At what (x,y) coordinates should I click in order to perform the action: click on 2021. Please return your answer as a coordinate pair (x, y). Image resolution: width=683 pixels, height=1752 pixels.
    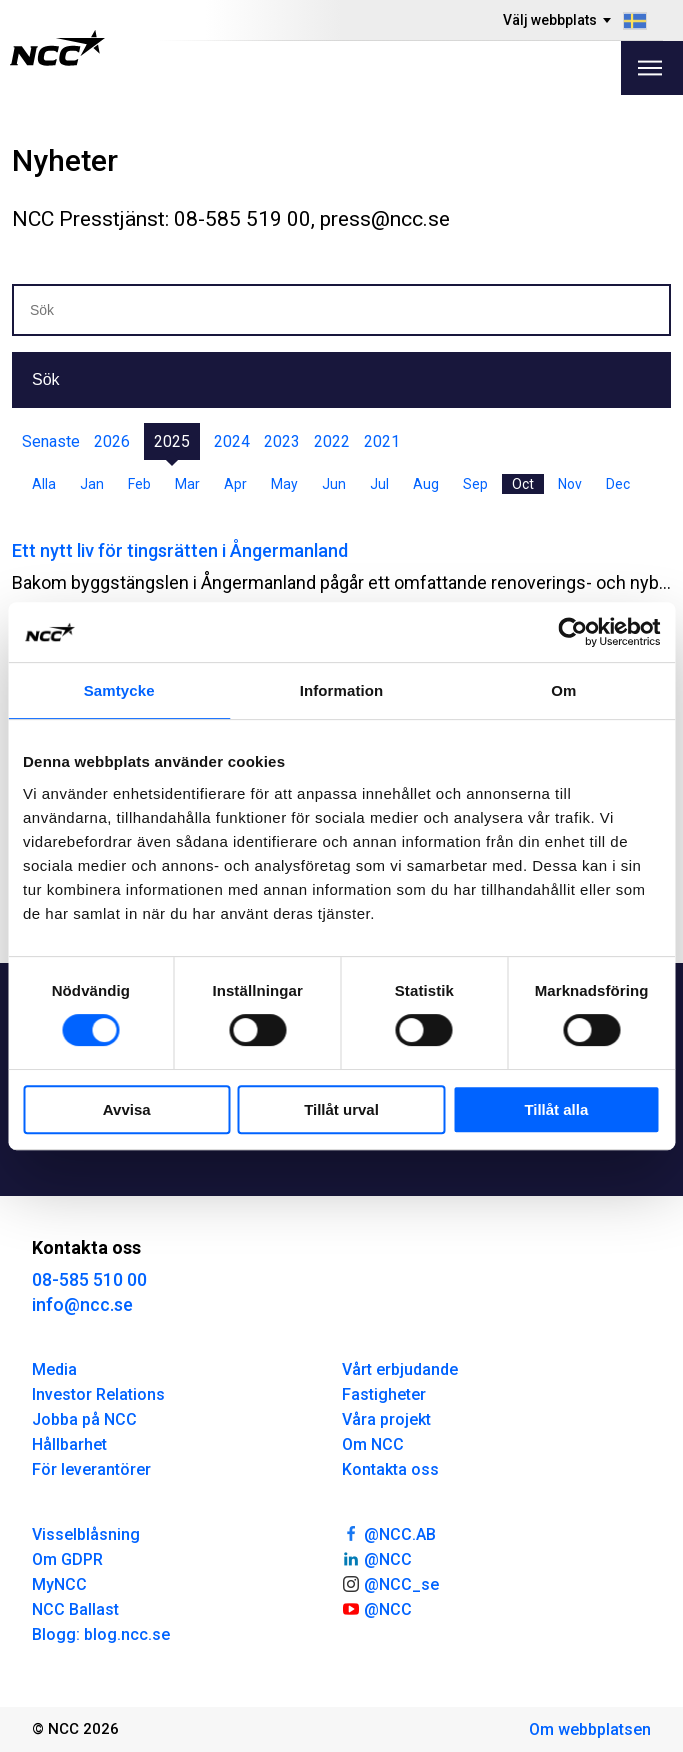
    Looking at the image, I should click on (382, 441).